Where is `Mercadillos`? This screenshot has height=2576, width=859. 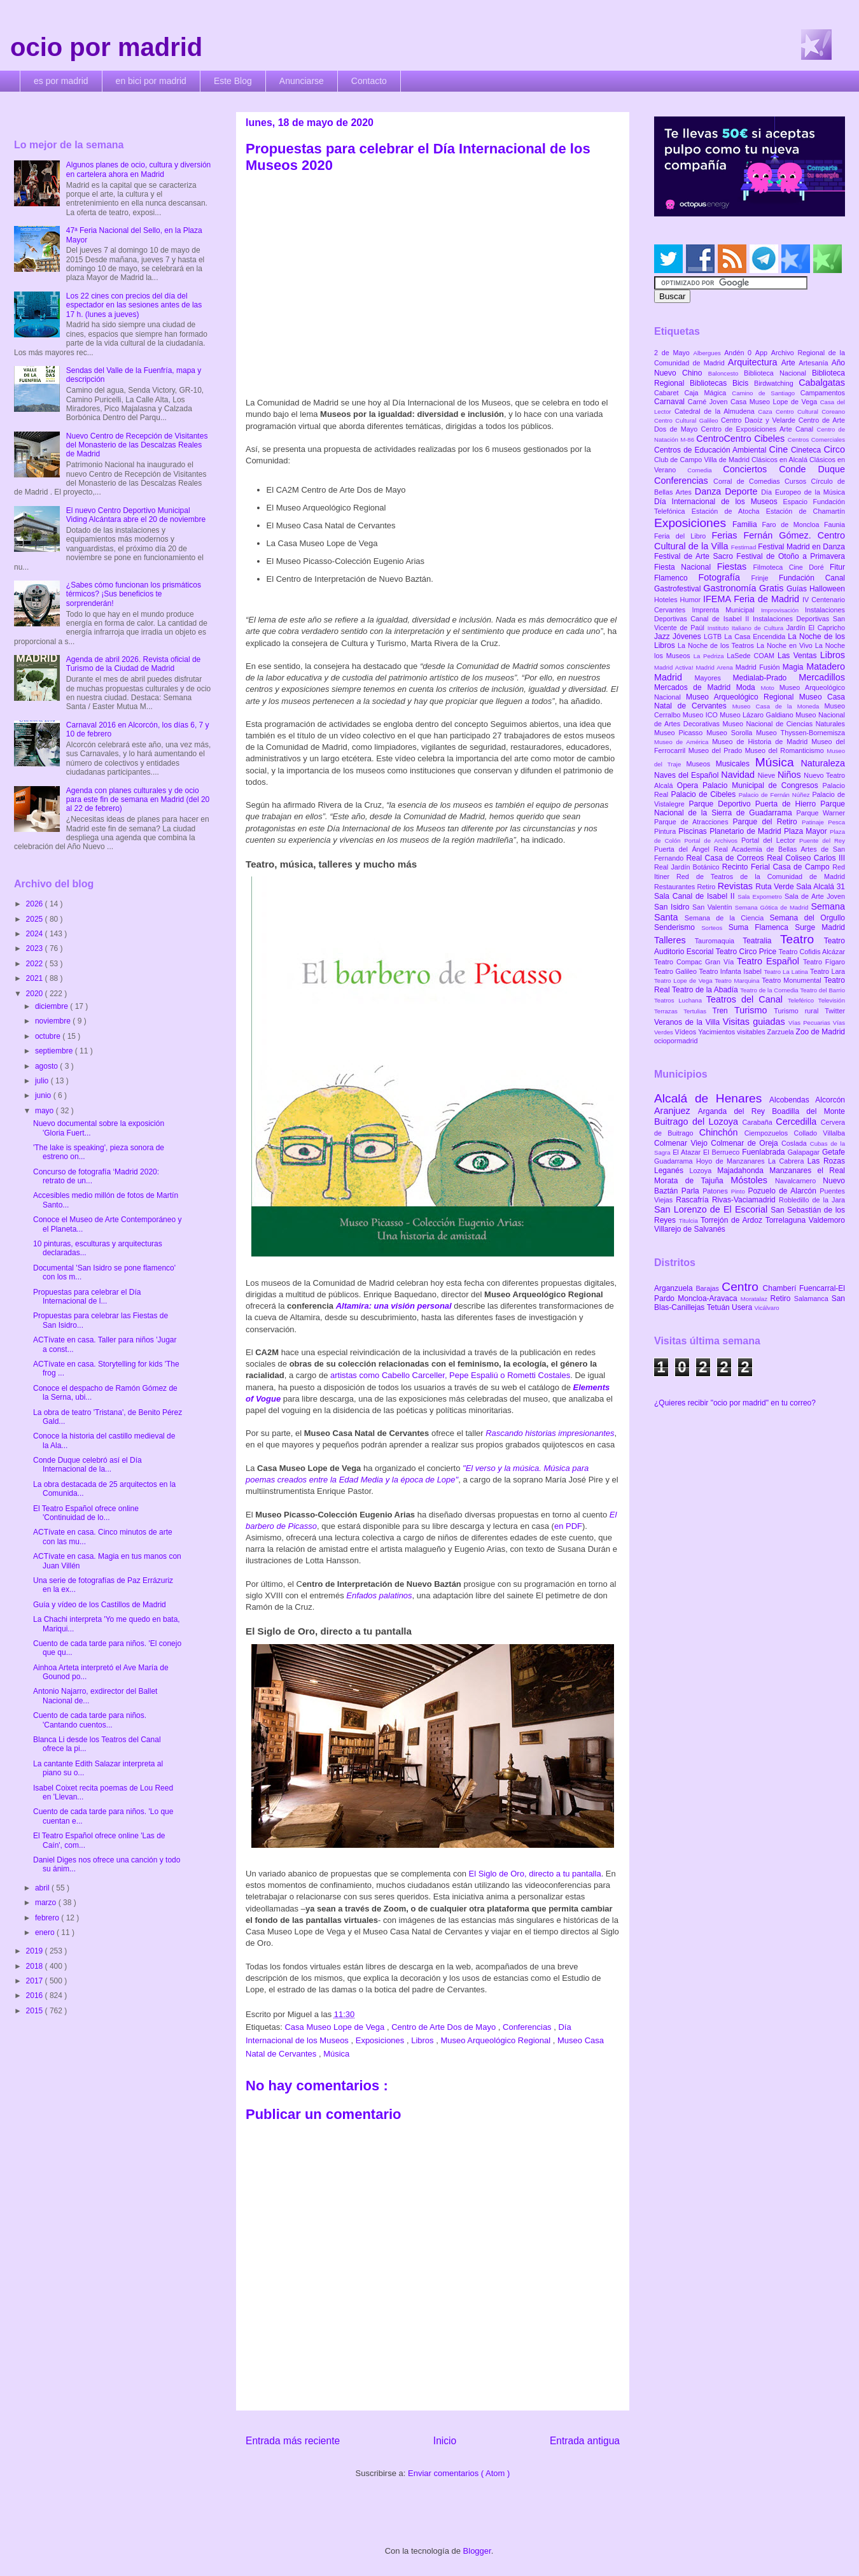
Mercadillos is located at coordinates (822, 677).